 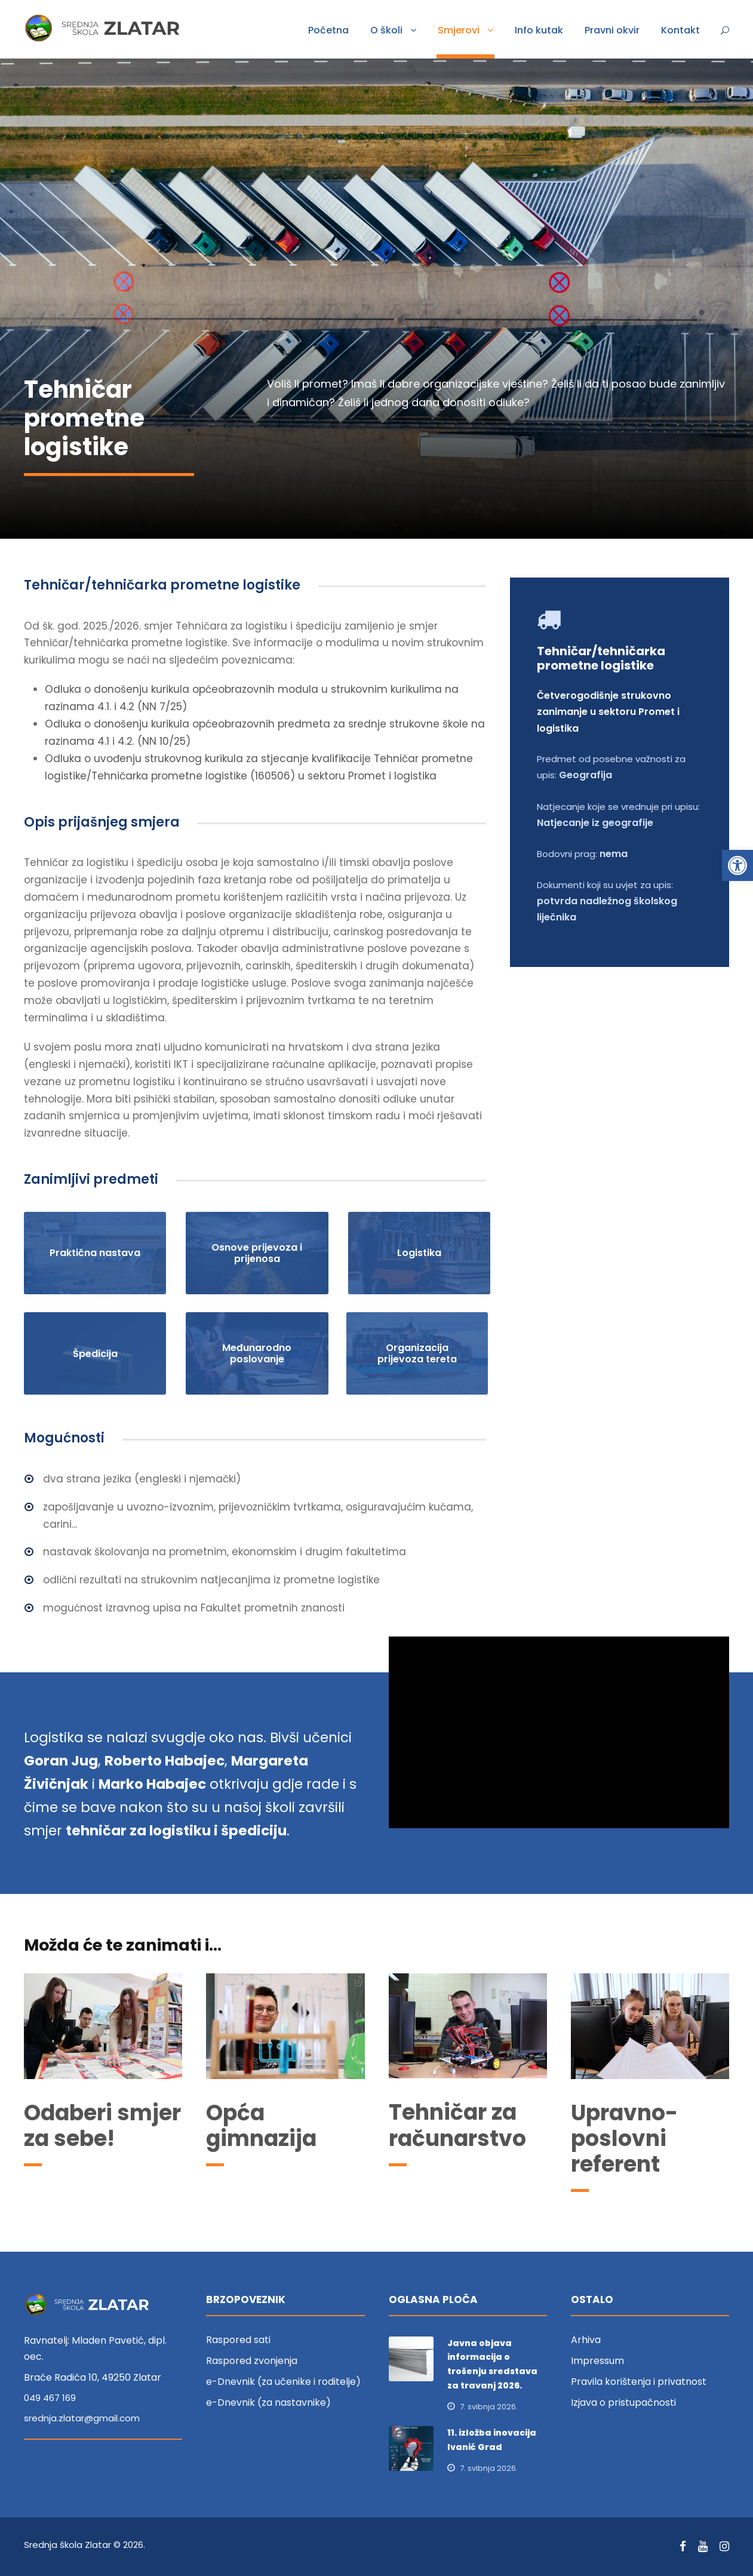 I want to click on Odaberi smjer za sebe! [link], so click(x=102, y=2126).